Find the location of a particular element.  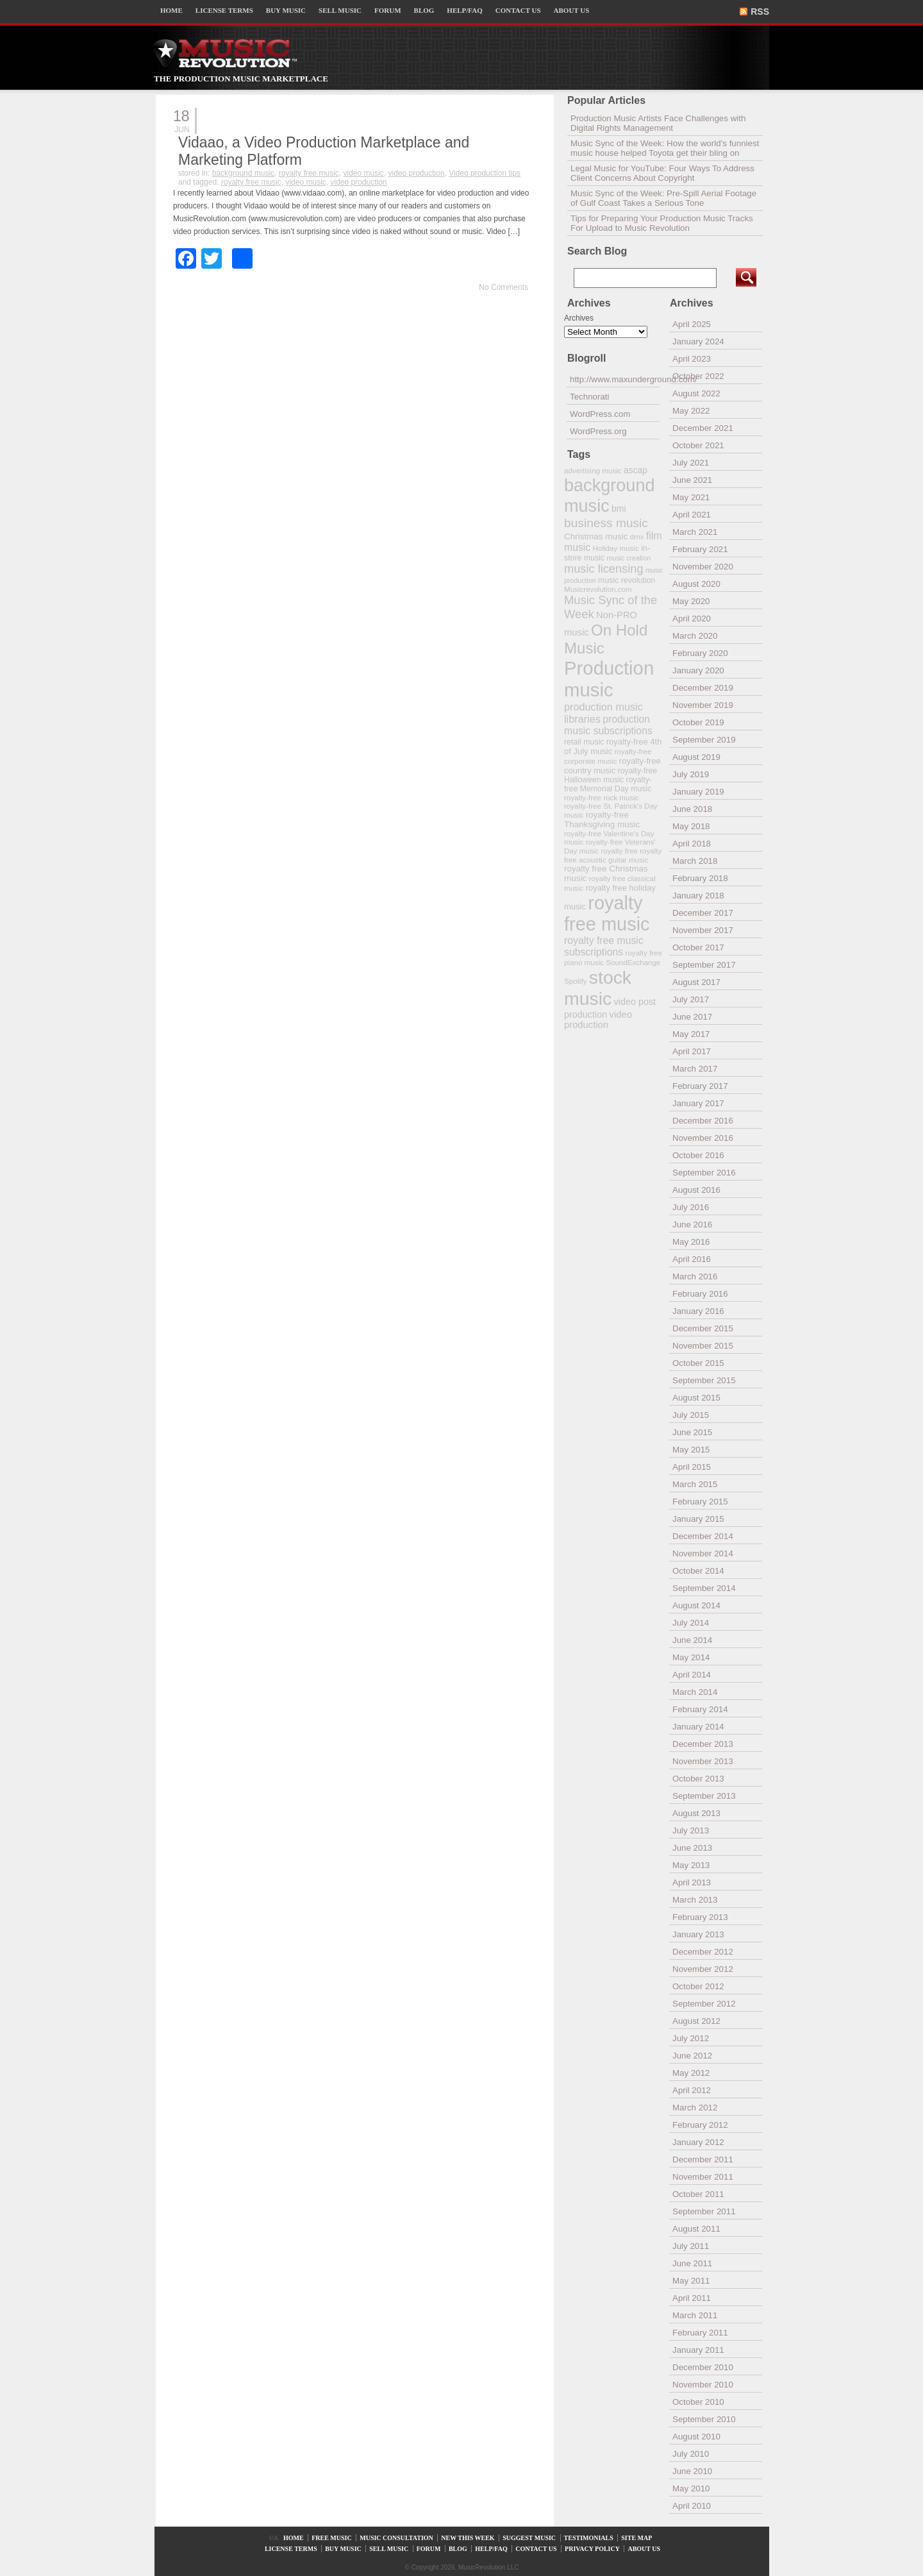

May 2022 is located at coordinates (691, 411).